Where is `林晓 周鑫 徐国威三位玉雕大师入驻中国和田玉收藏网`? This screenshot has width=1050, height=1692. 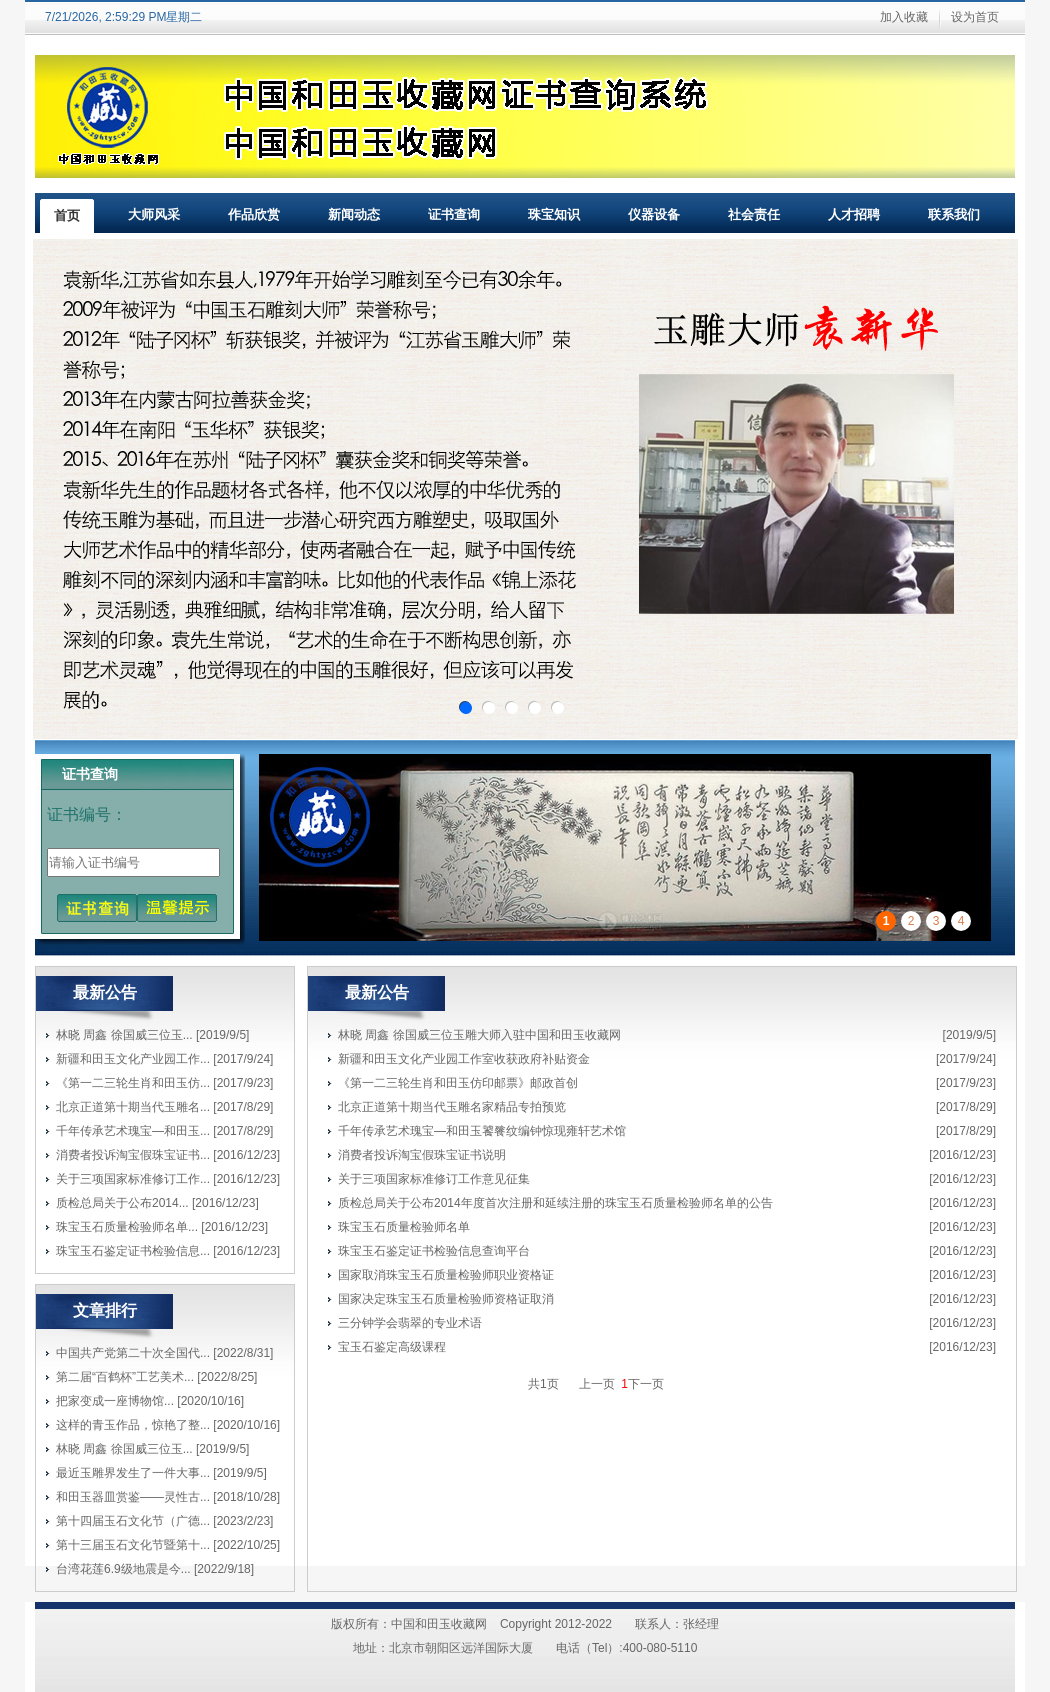 林晓 周鑫 徐国威三位玉雕大师入驻中国和田玉收藏网 is located at coordinates (479, 1035).